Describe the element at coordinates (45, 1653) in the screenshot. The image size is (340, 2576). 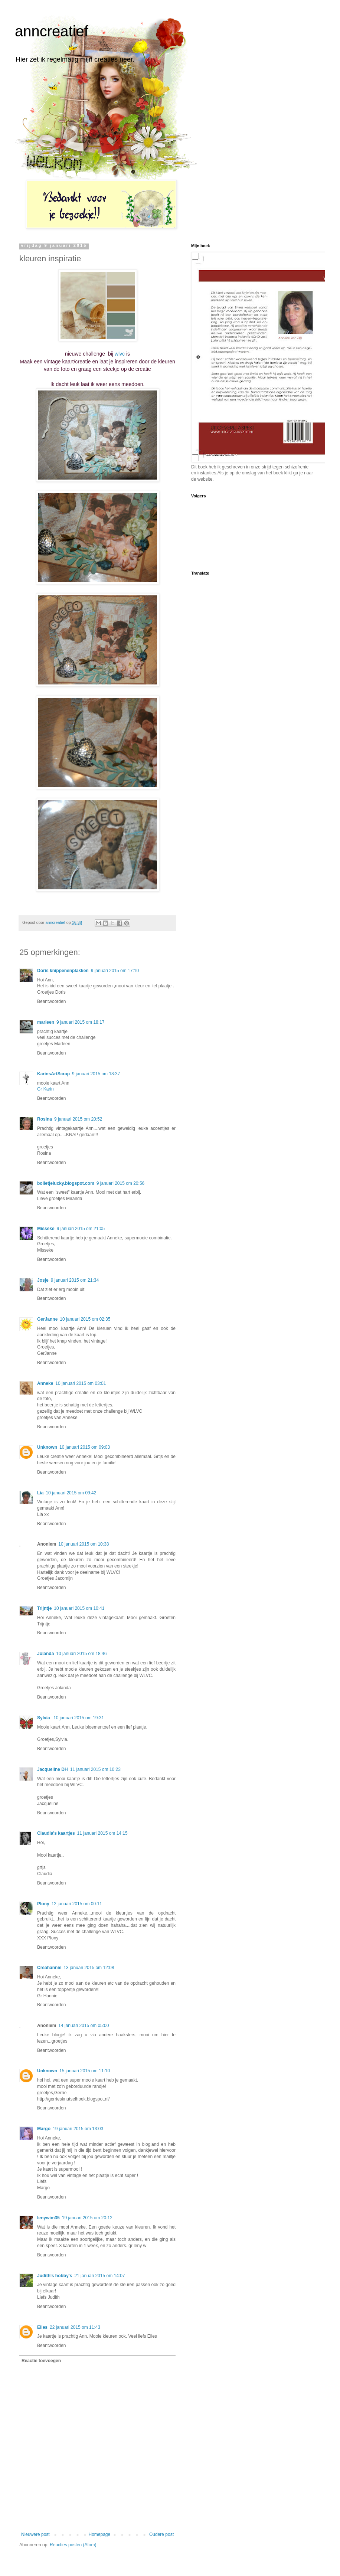
I see `Jolanda` at that location.